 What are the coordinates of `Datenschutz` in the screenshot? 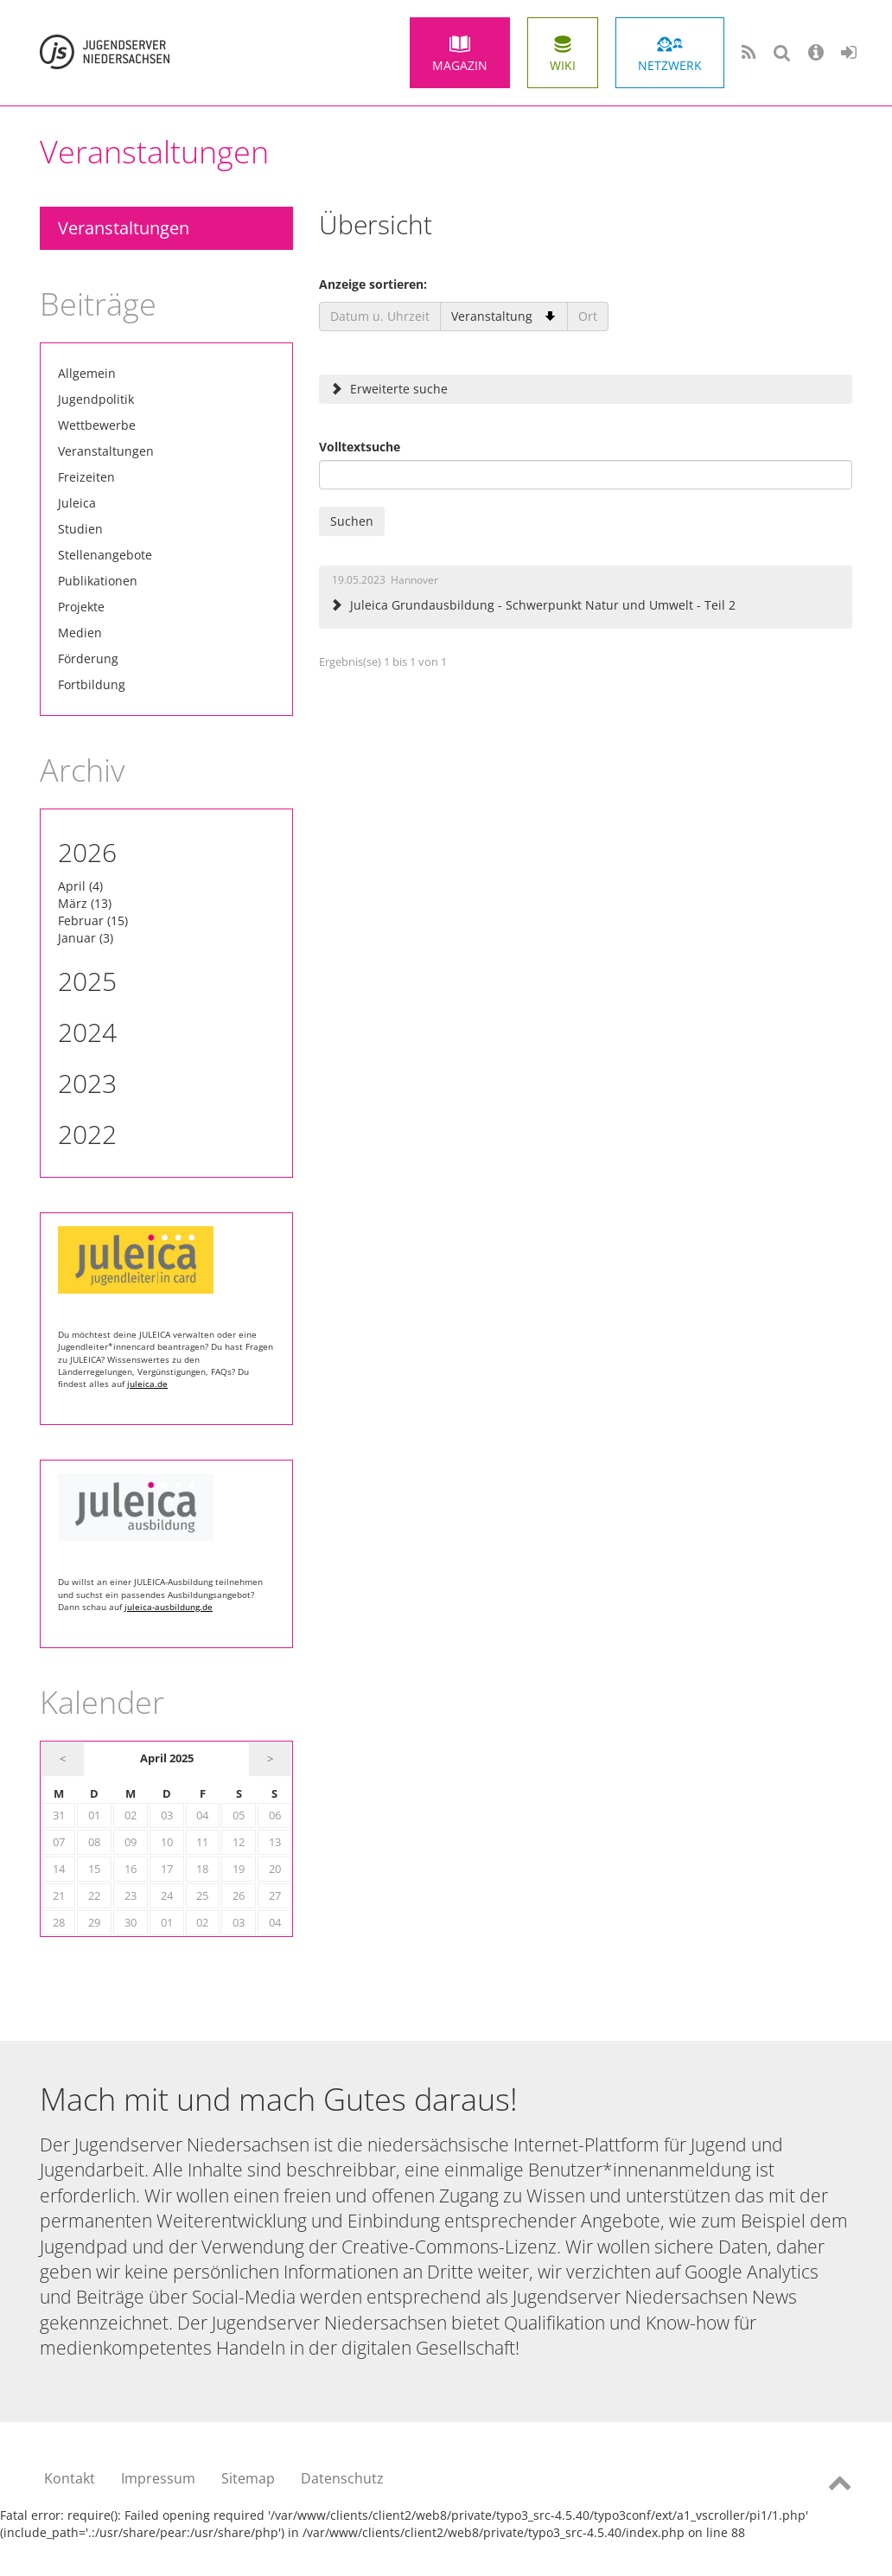 It's located at (342, 2478).